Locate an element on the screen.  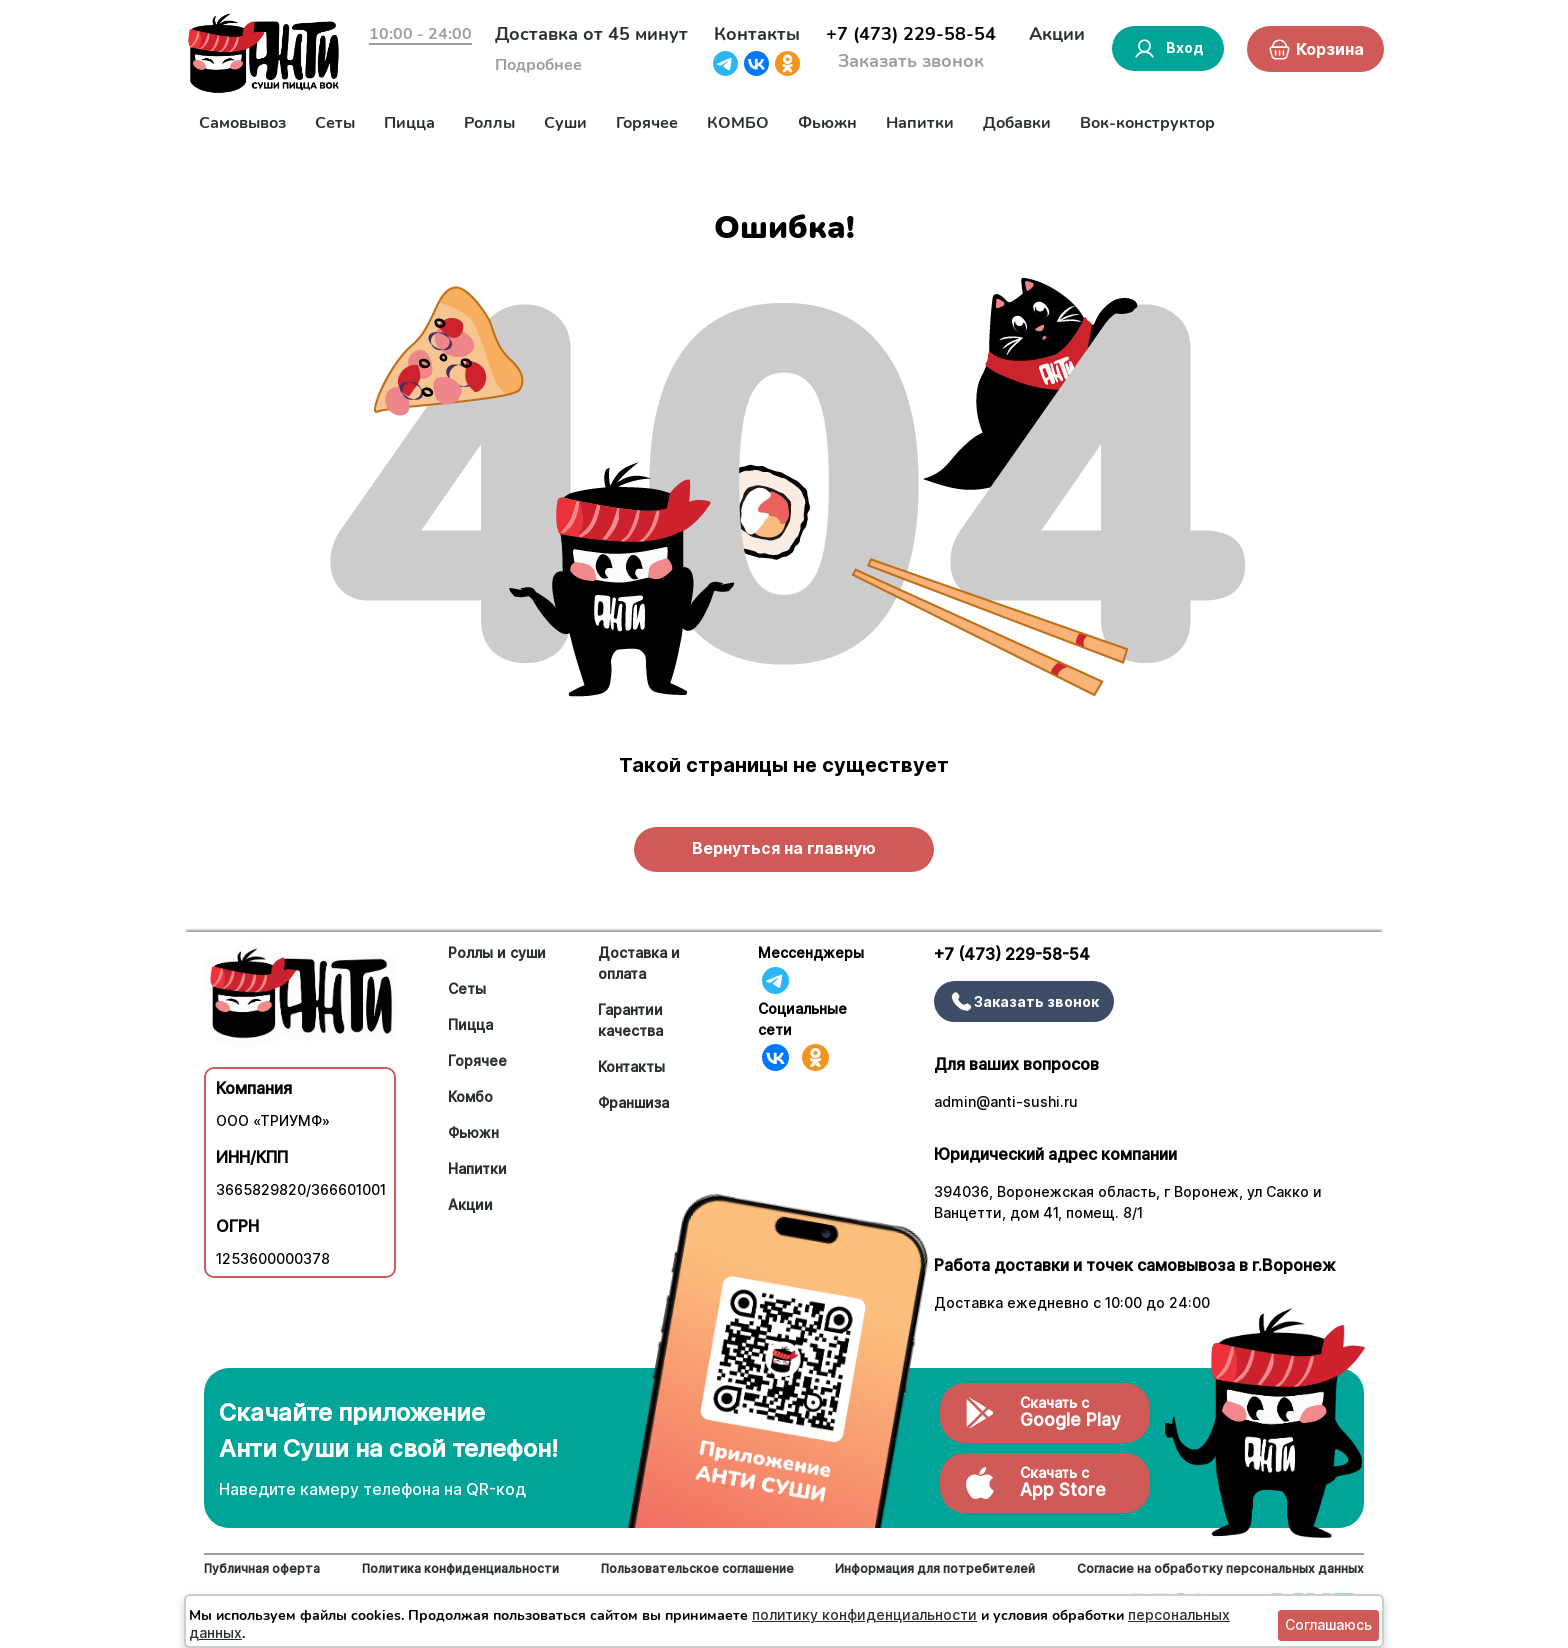
Подробнее is located at coordinates (538, 65).